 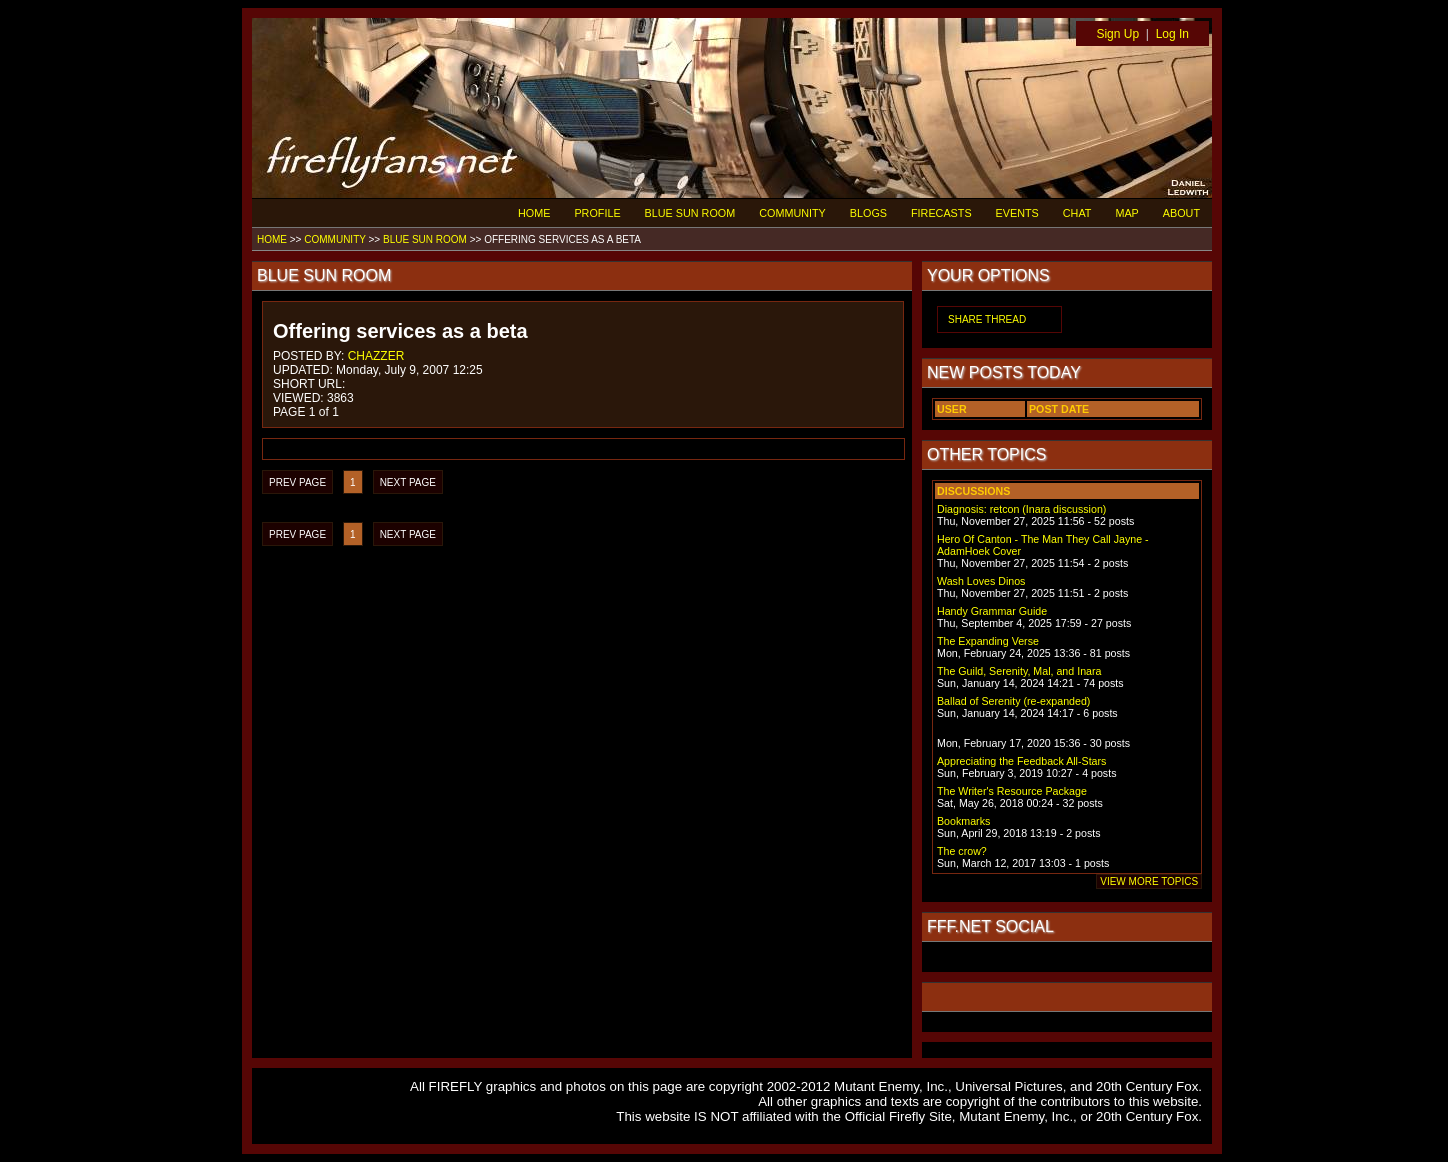 I want to click on EVENTS, so click(x=1017, y=213).